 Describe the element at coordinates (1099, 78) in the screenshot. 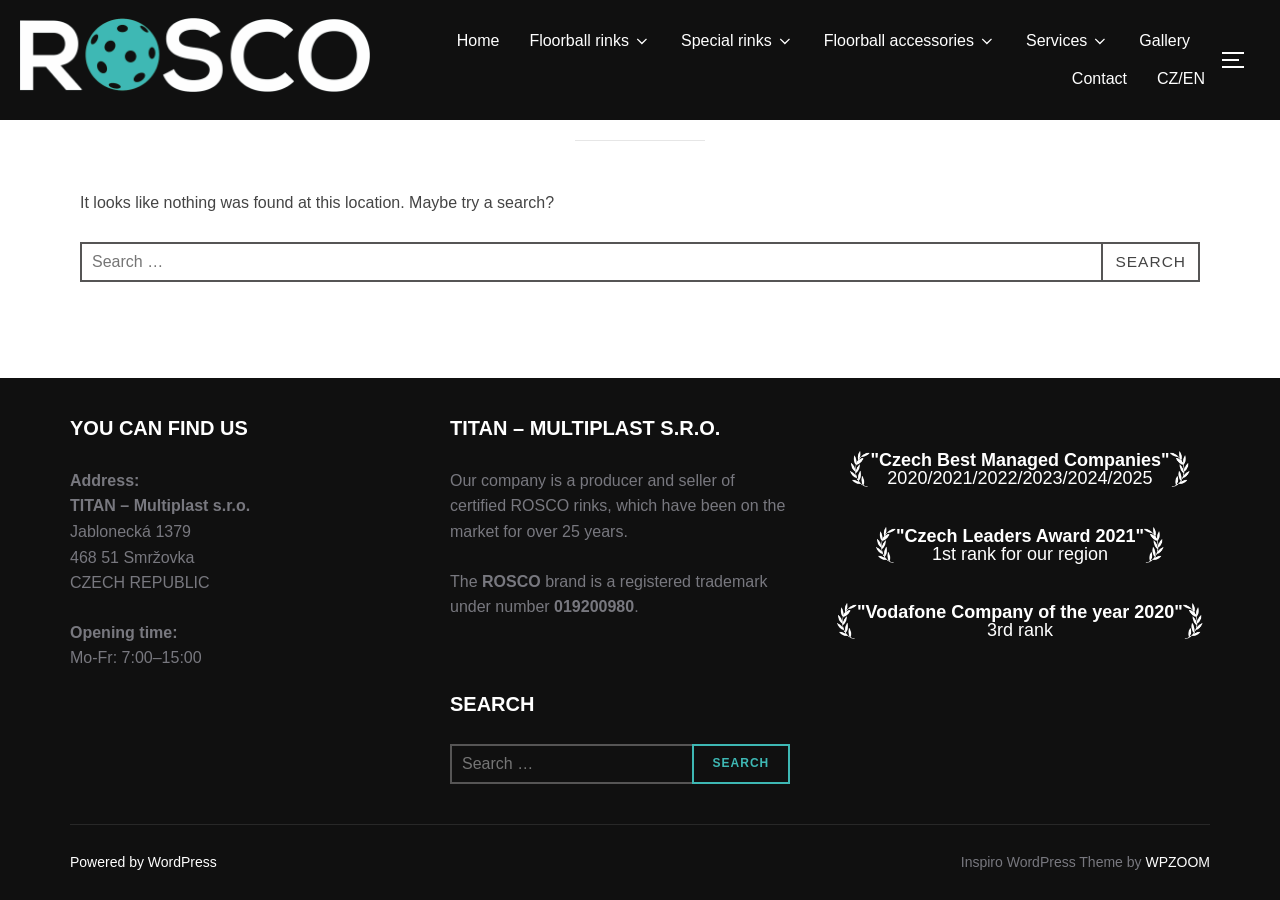

I see `Contact` at that location.